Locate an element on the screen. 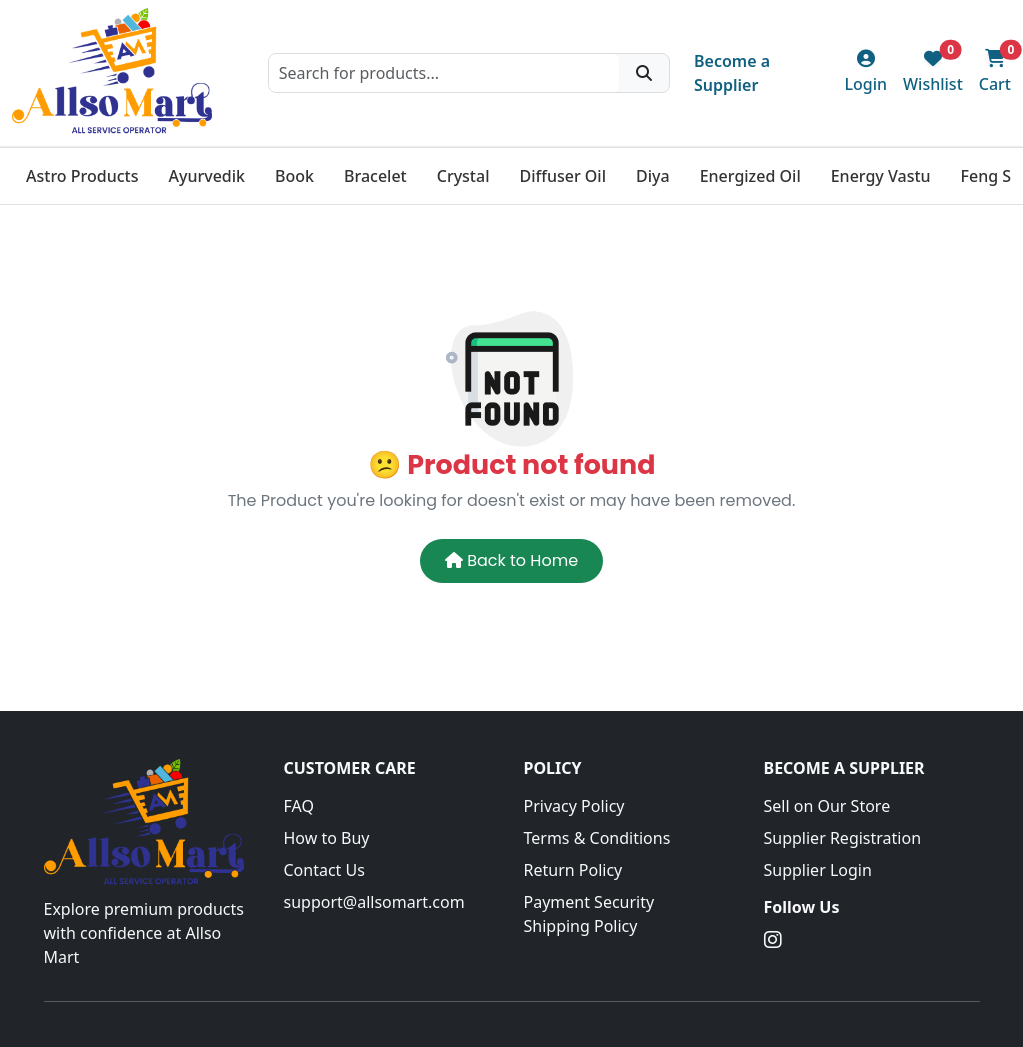 Image resolution: width=1023 pixels, height=1047 pixels. Return Policy is located at coordinates (573, 870).